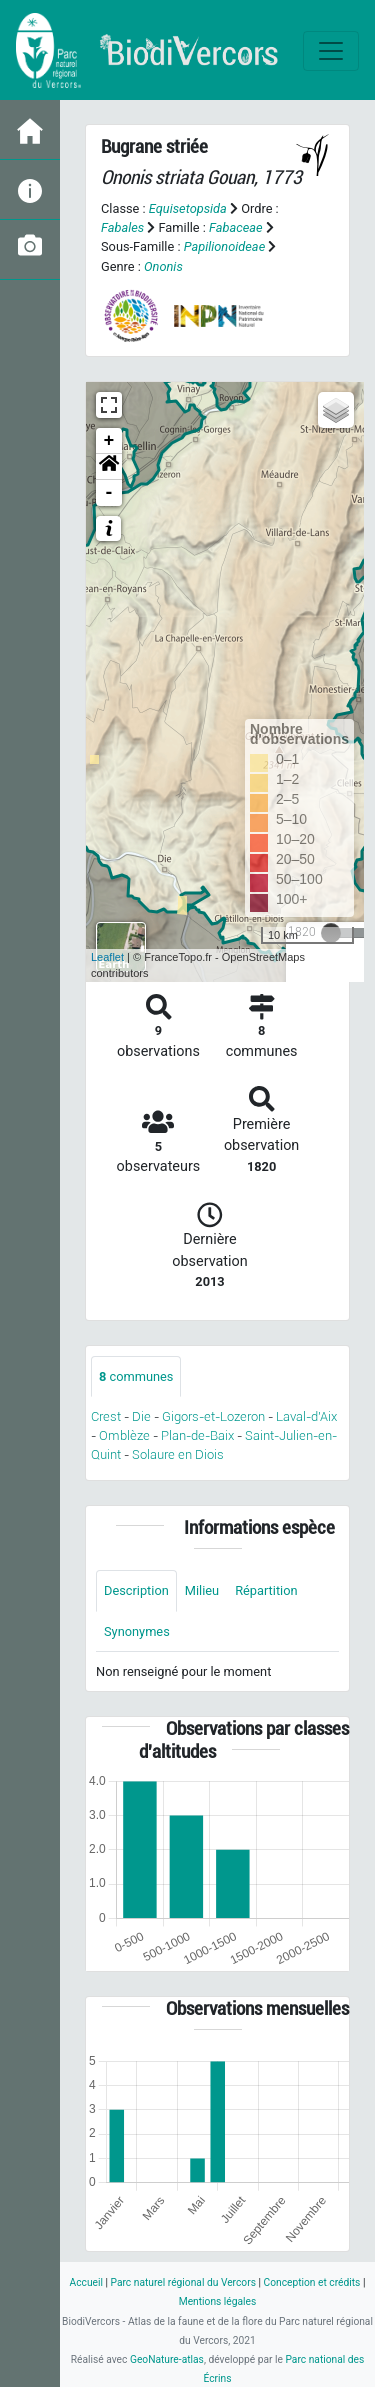 This screenshot has height=2387, width=375. What do you see at coordinates (236, 227) in the screenshot?
I see `Fabaceae` at bounding box center [236, 227].